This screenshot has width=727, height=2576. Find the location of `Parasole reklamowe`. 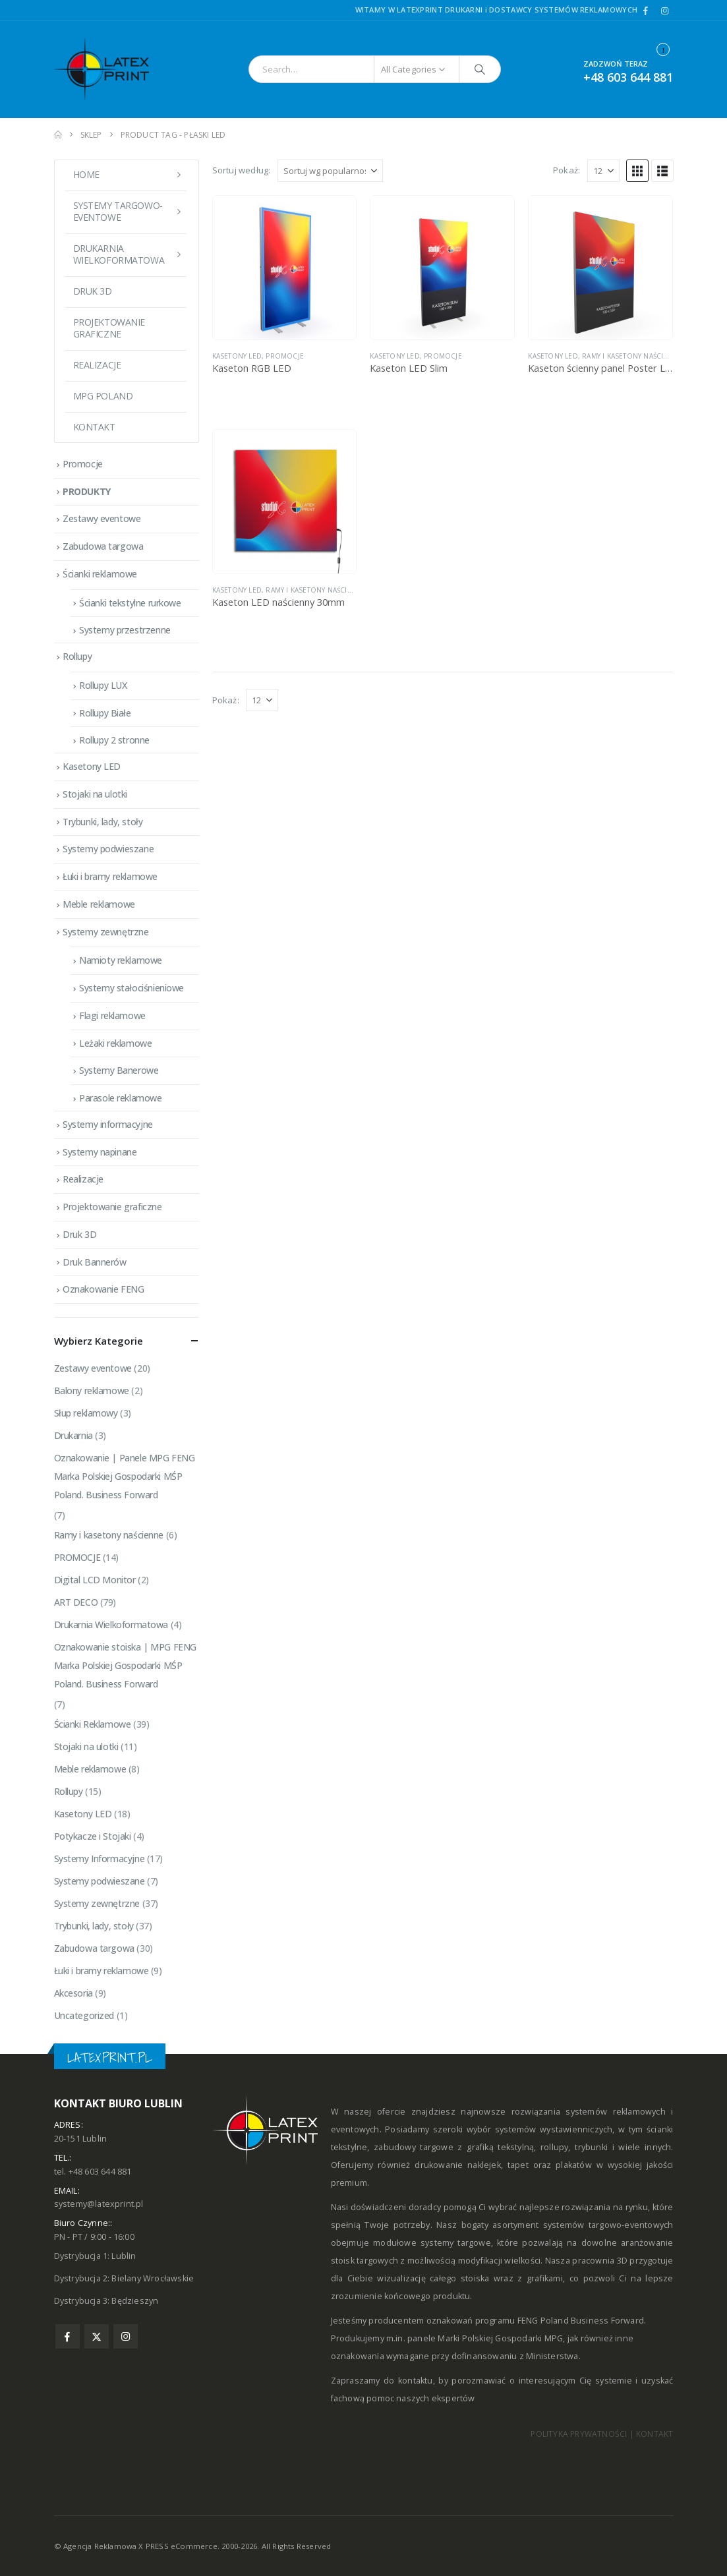

Parasole reklamowe is located at coordinates (120, 1098).